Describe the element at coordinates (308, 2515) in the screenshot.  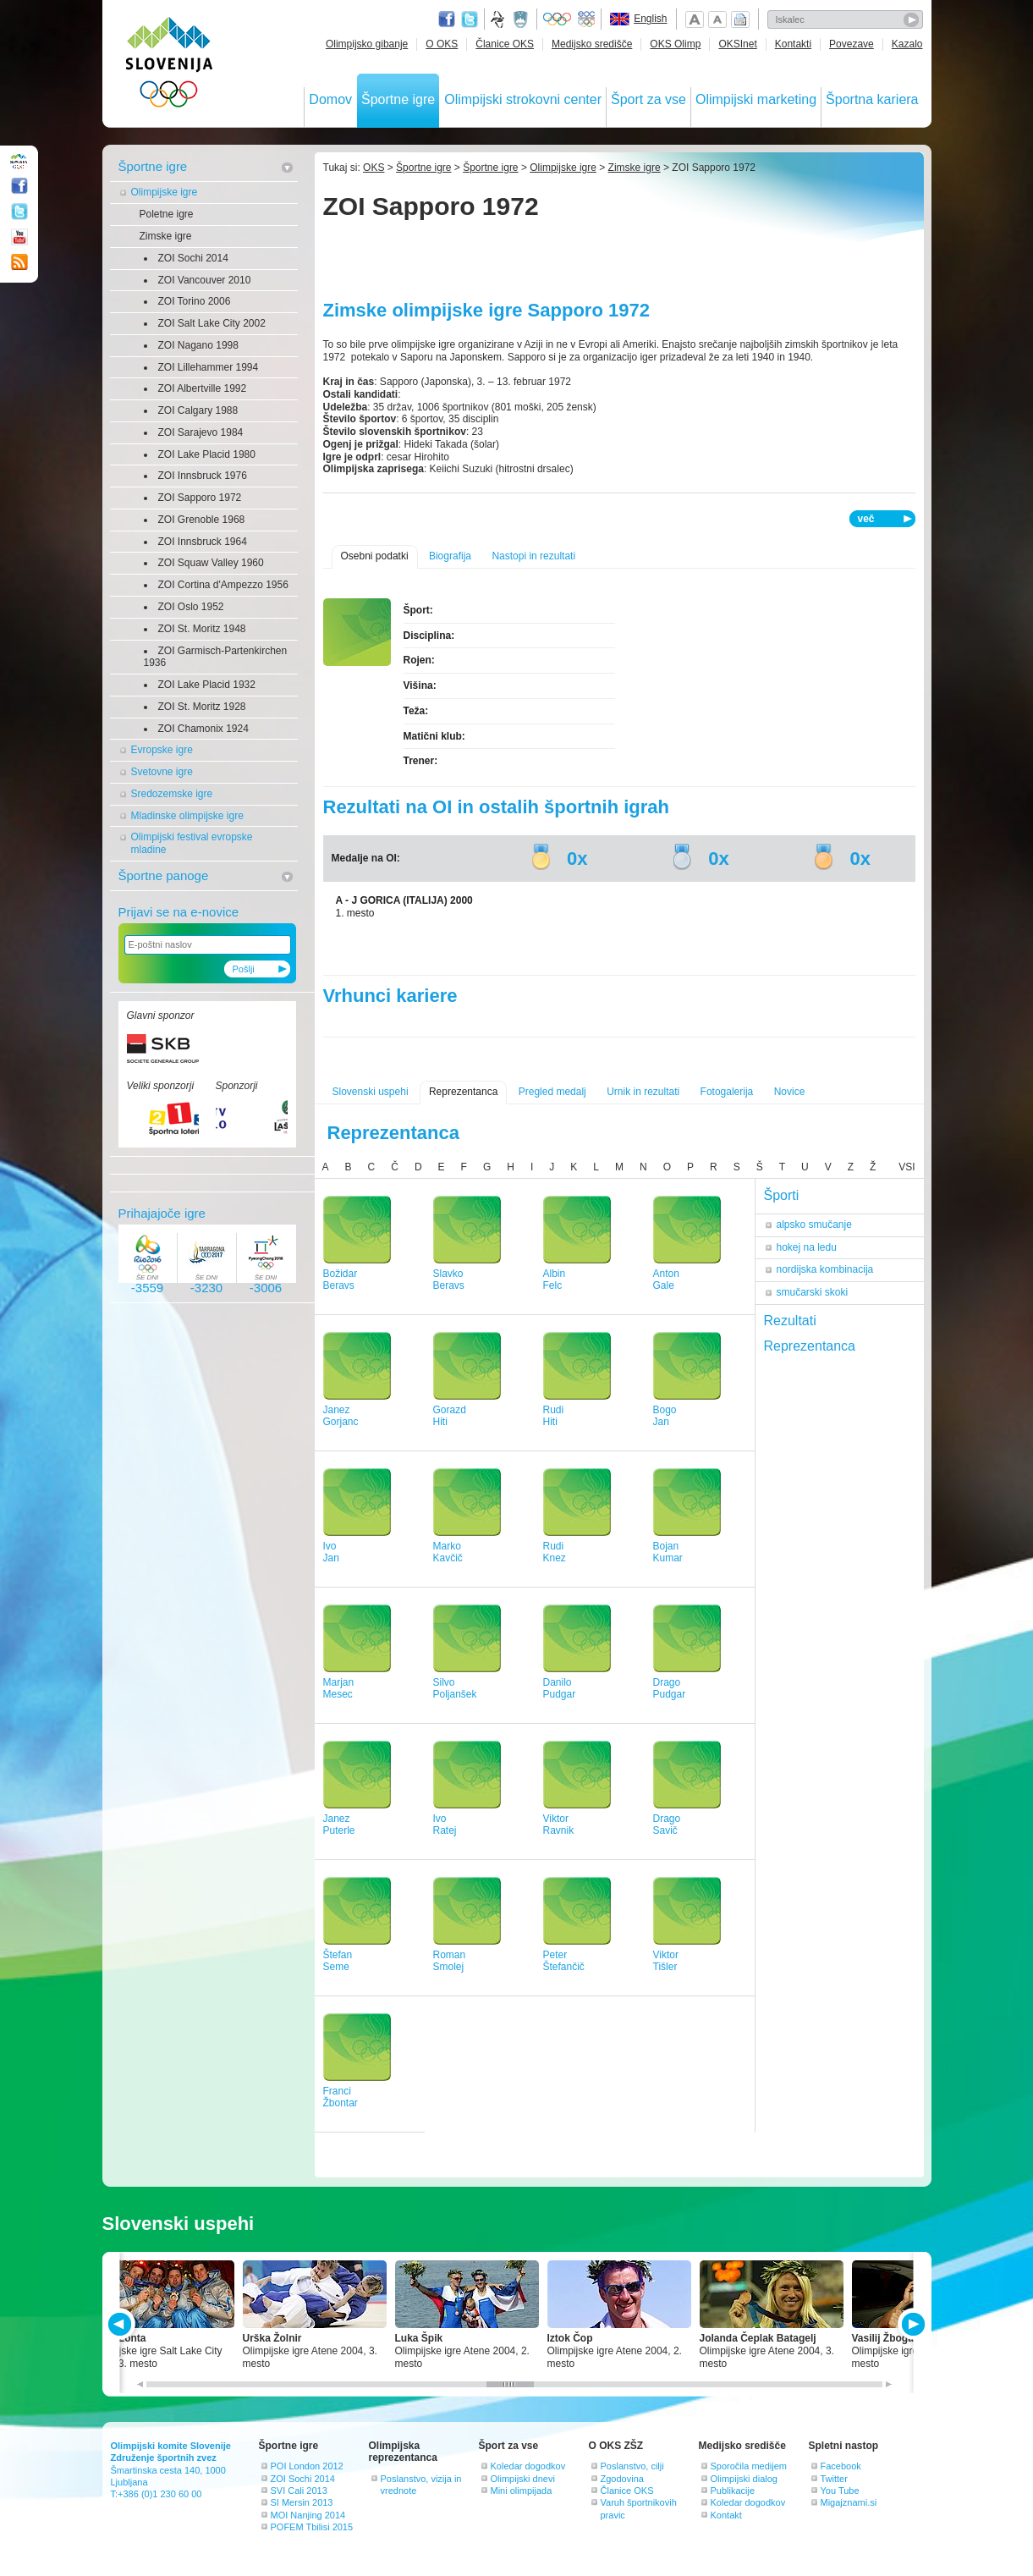
I see `MOI Nanjing 2014` at that location.